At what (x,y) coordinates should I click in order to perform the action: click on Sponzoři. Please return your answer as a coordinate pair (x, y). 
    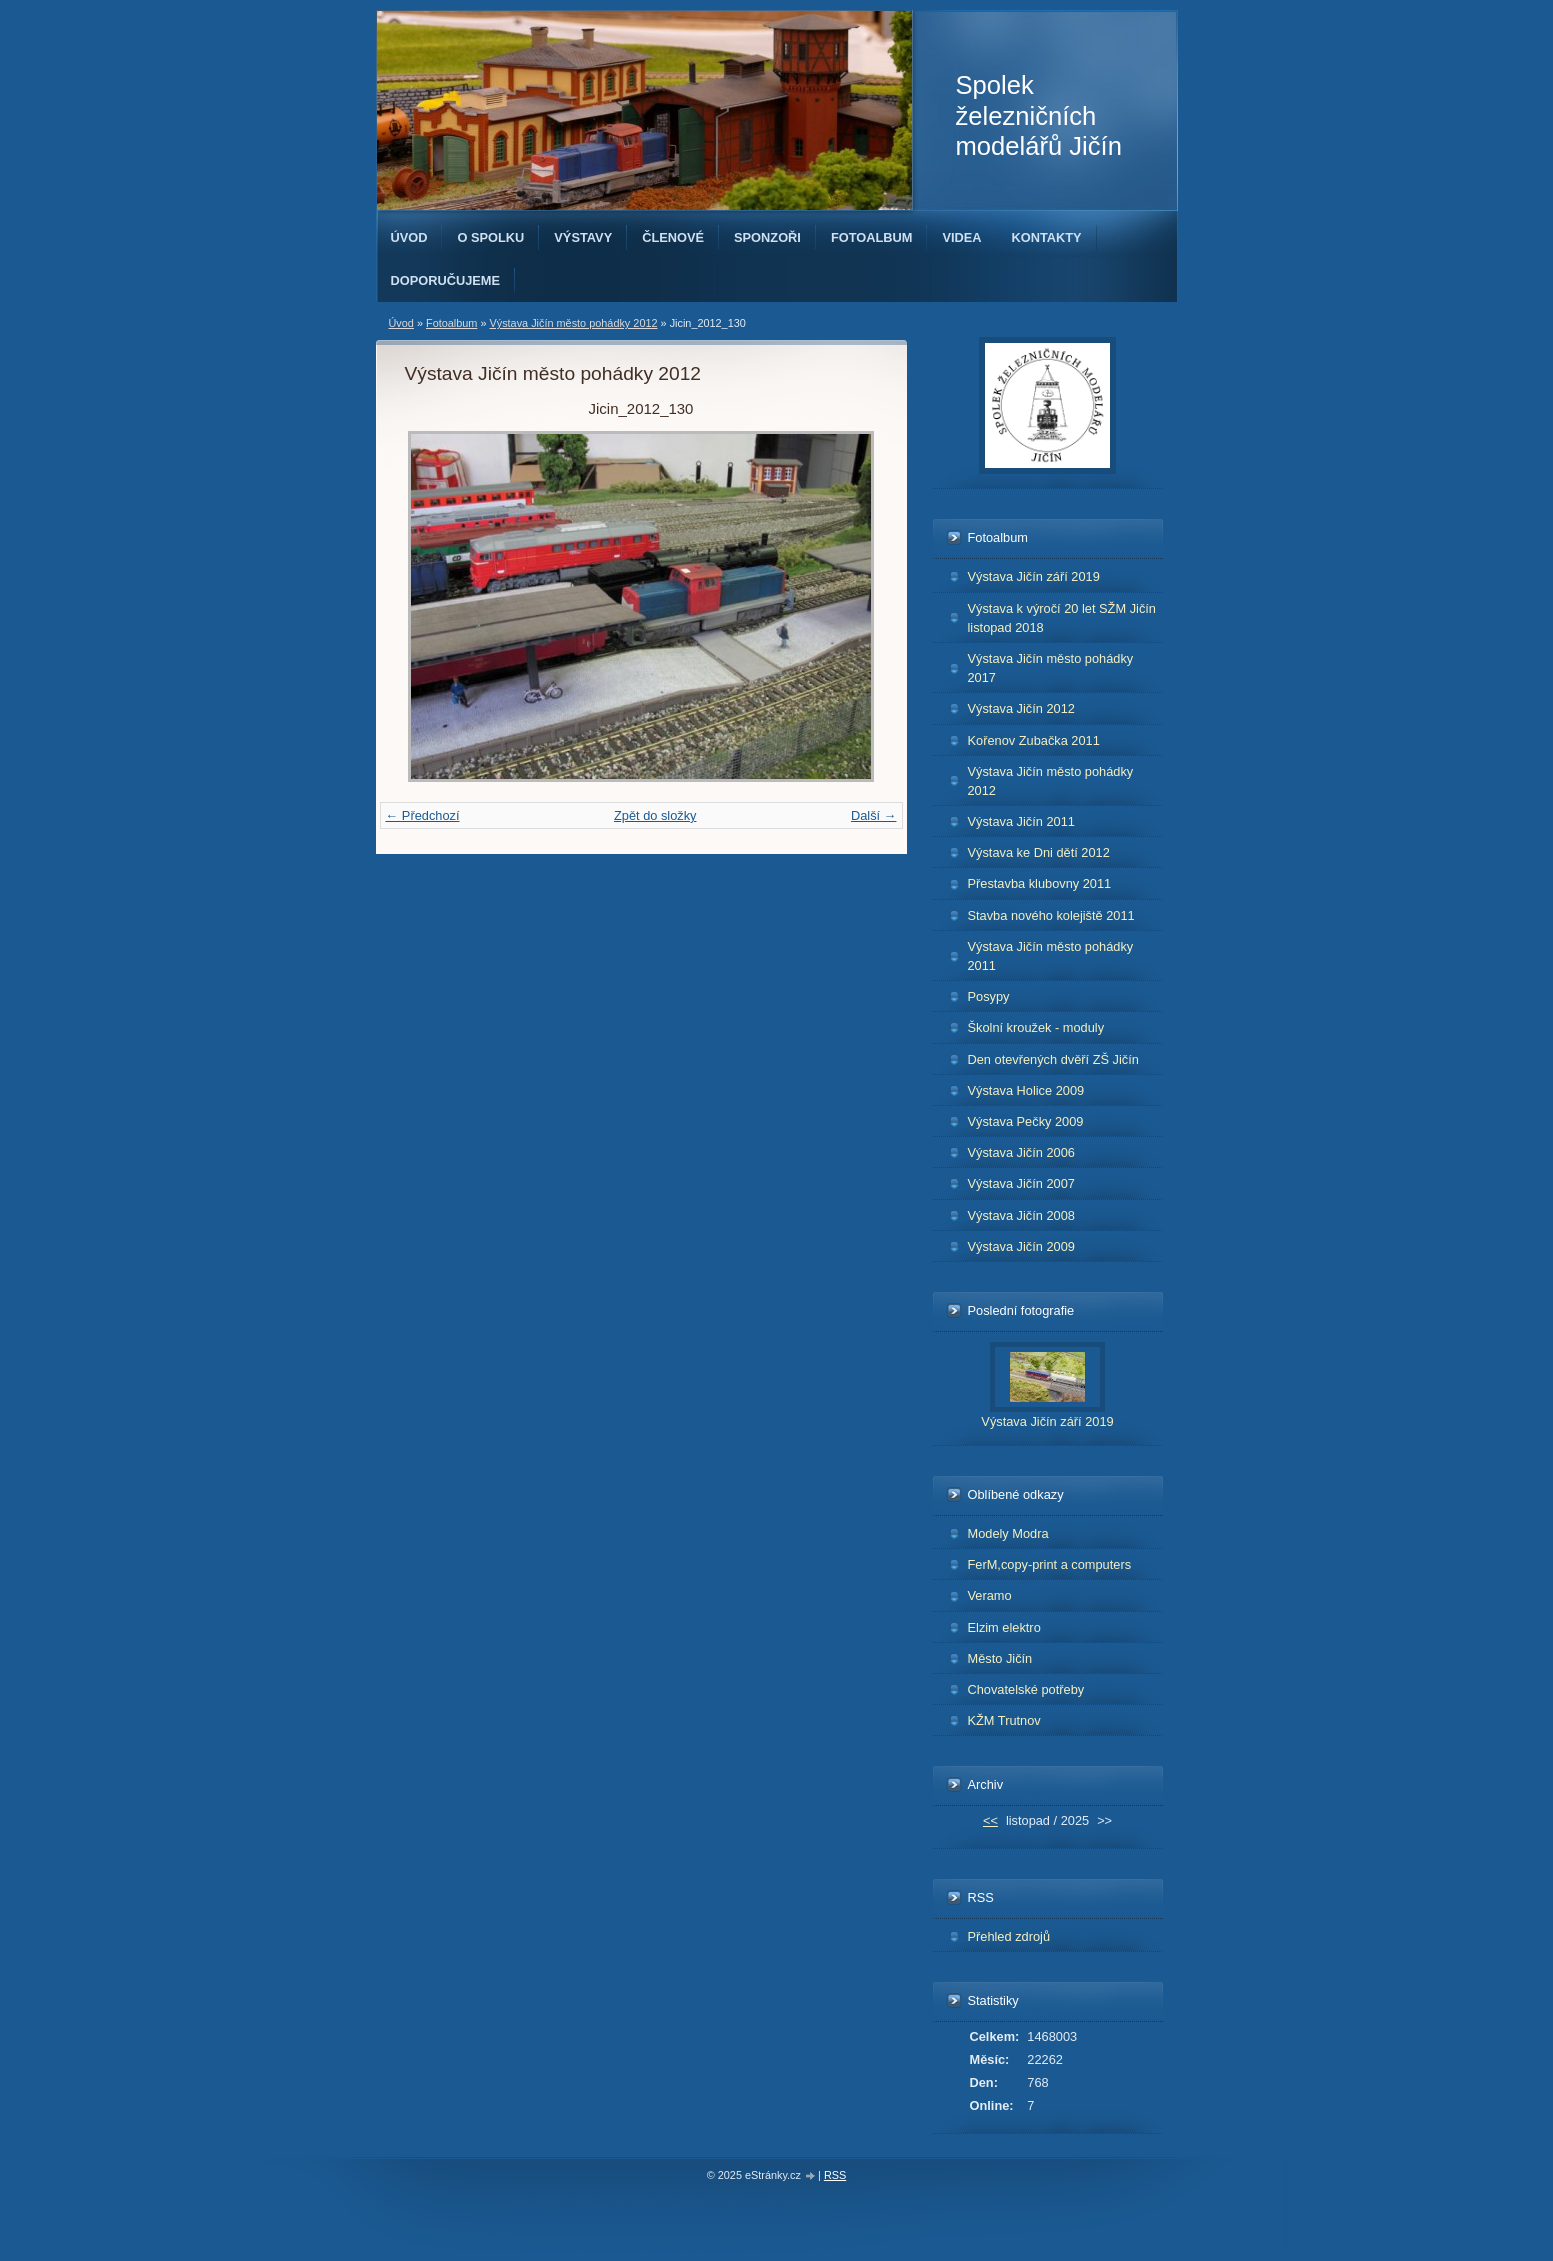
    Looking at the image, I should click on (767, 237).